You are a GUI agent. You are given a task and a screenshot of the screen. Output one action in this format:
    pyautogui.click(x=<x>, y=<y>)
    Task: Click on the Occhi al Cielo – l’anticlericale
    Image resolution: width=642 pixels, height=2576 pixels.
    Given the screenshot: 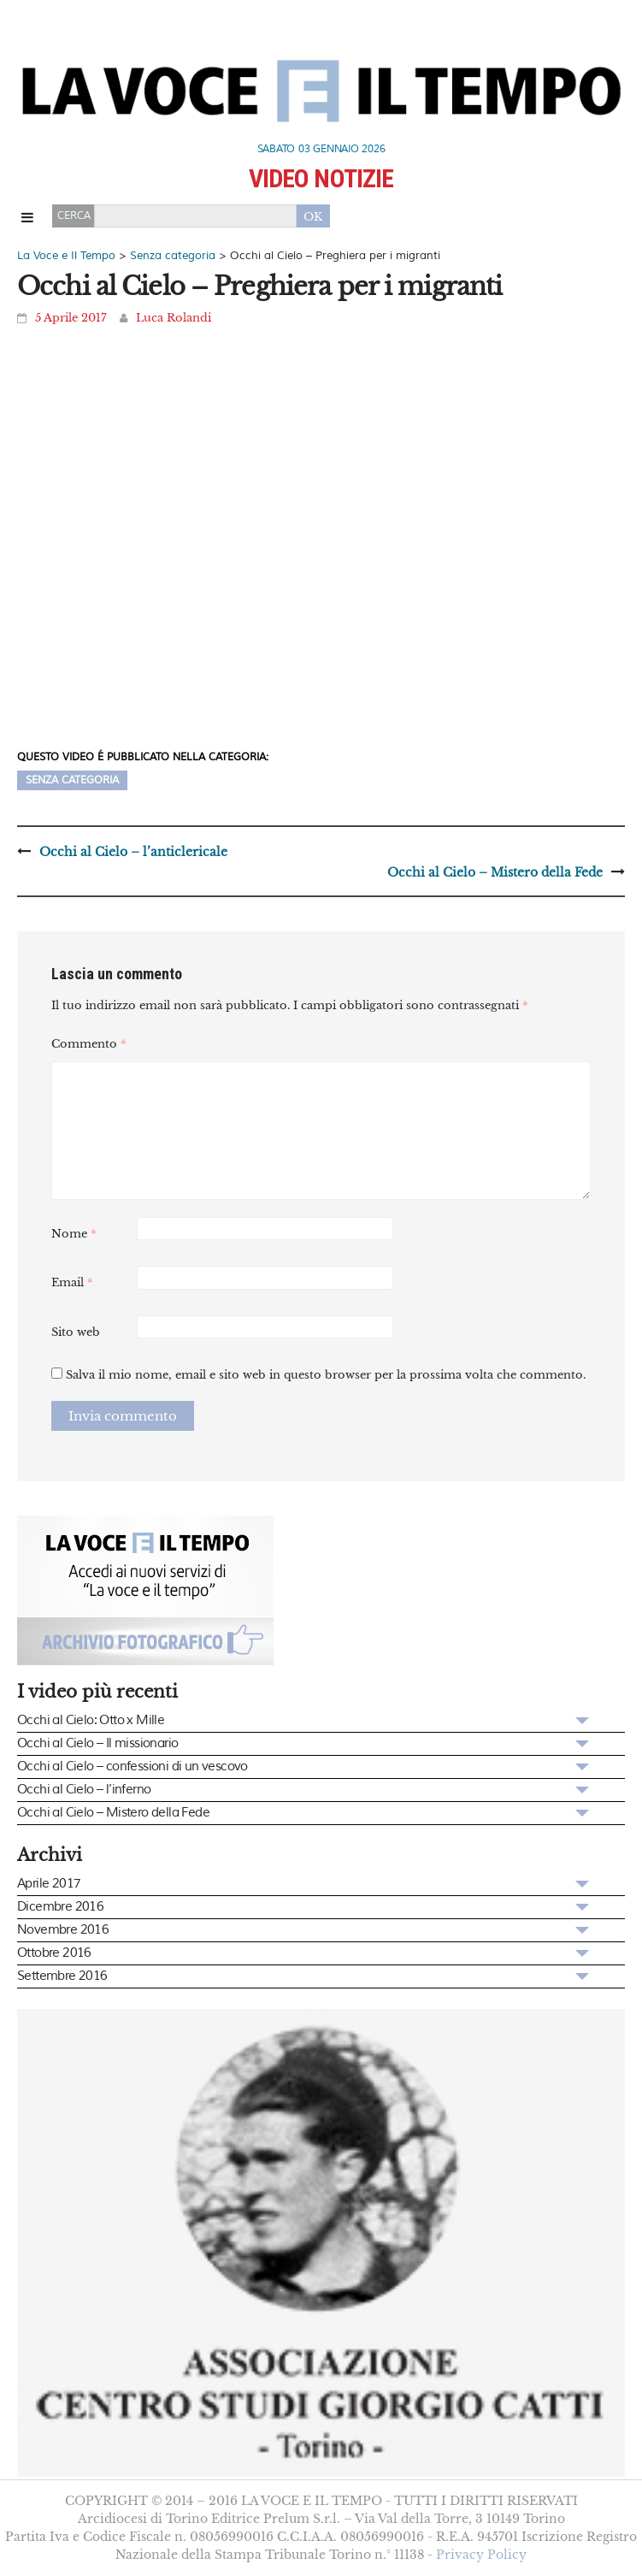 What is the action you would take?
    pyautogui.click(x=133, y=852)
    